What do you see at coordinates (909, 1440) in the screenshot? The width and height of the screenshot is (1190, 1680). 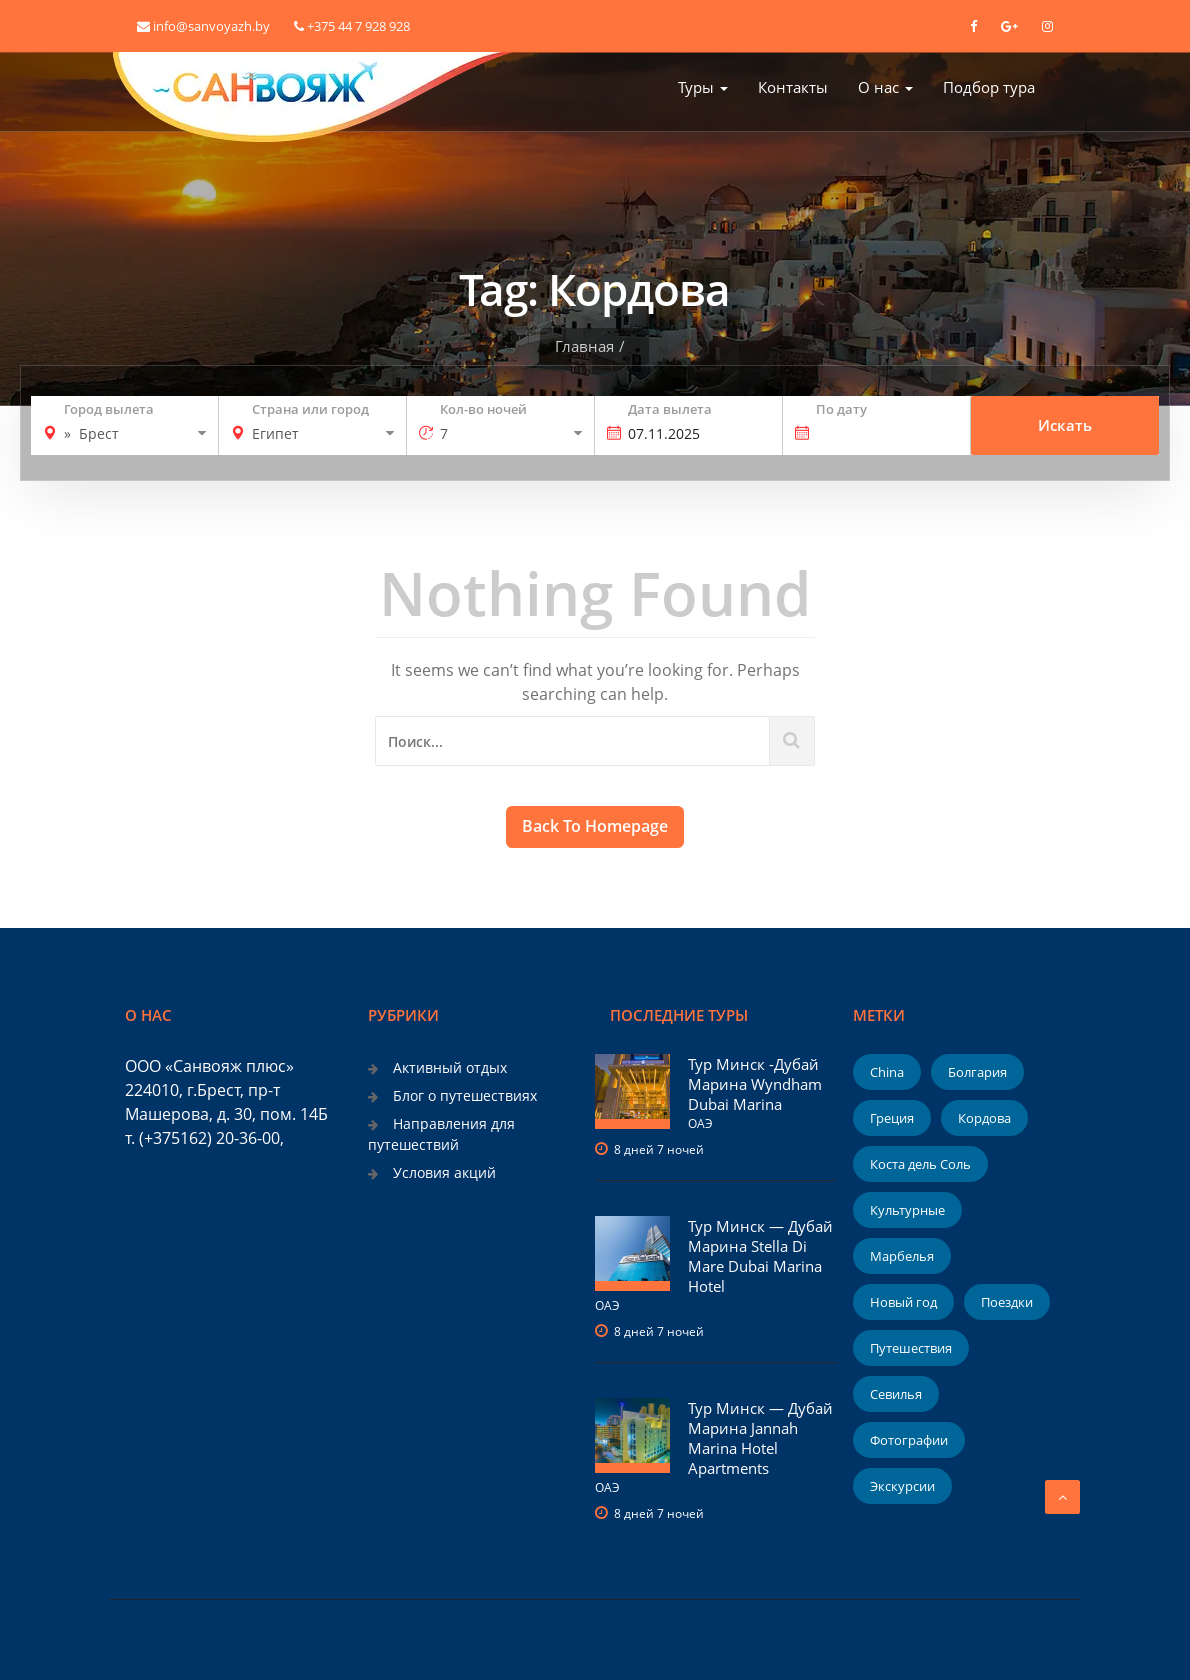 I see `Фотографии [Фотографии (2 элемента)]` at bounding box center [909, 1440].